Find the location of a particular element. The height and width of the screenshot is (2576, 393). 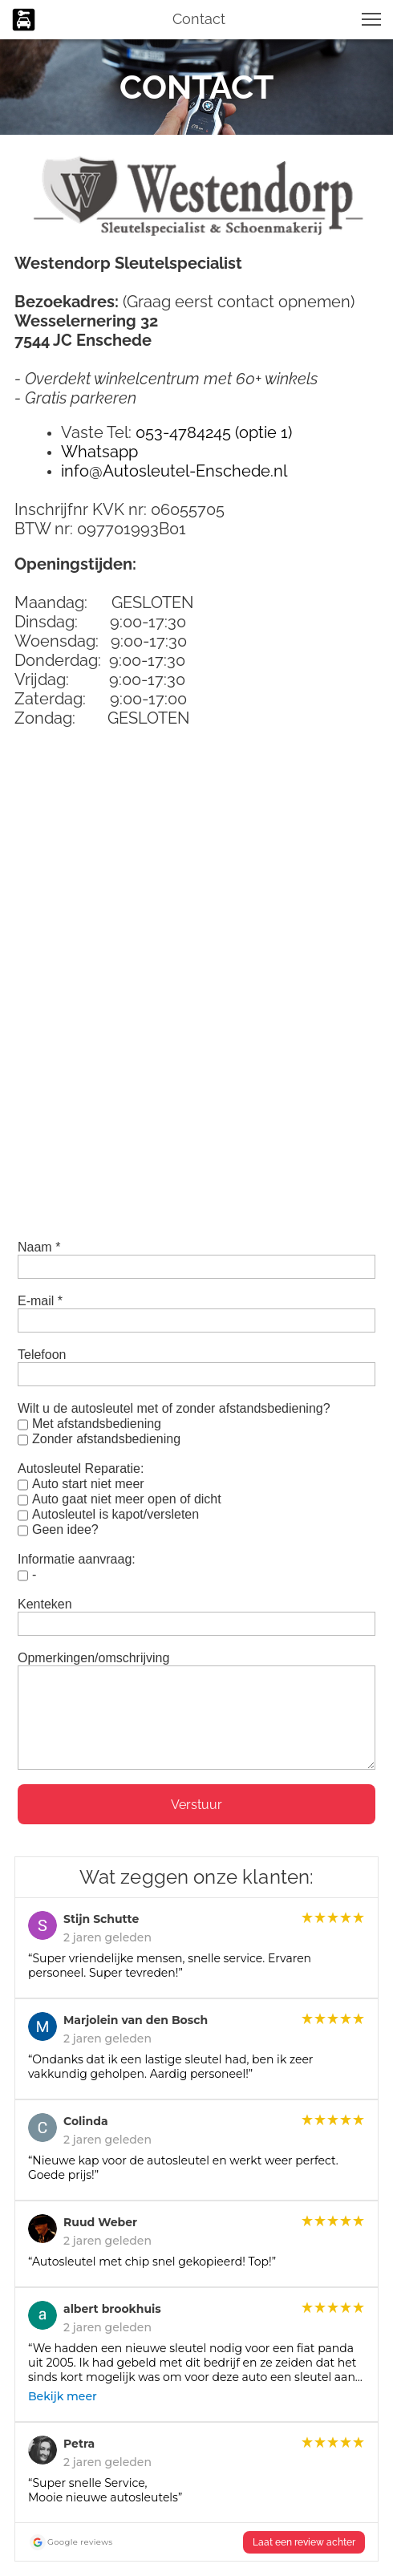

Telefoon is located at coordinates (42, 1354).